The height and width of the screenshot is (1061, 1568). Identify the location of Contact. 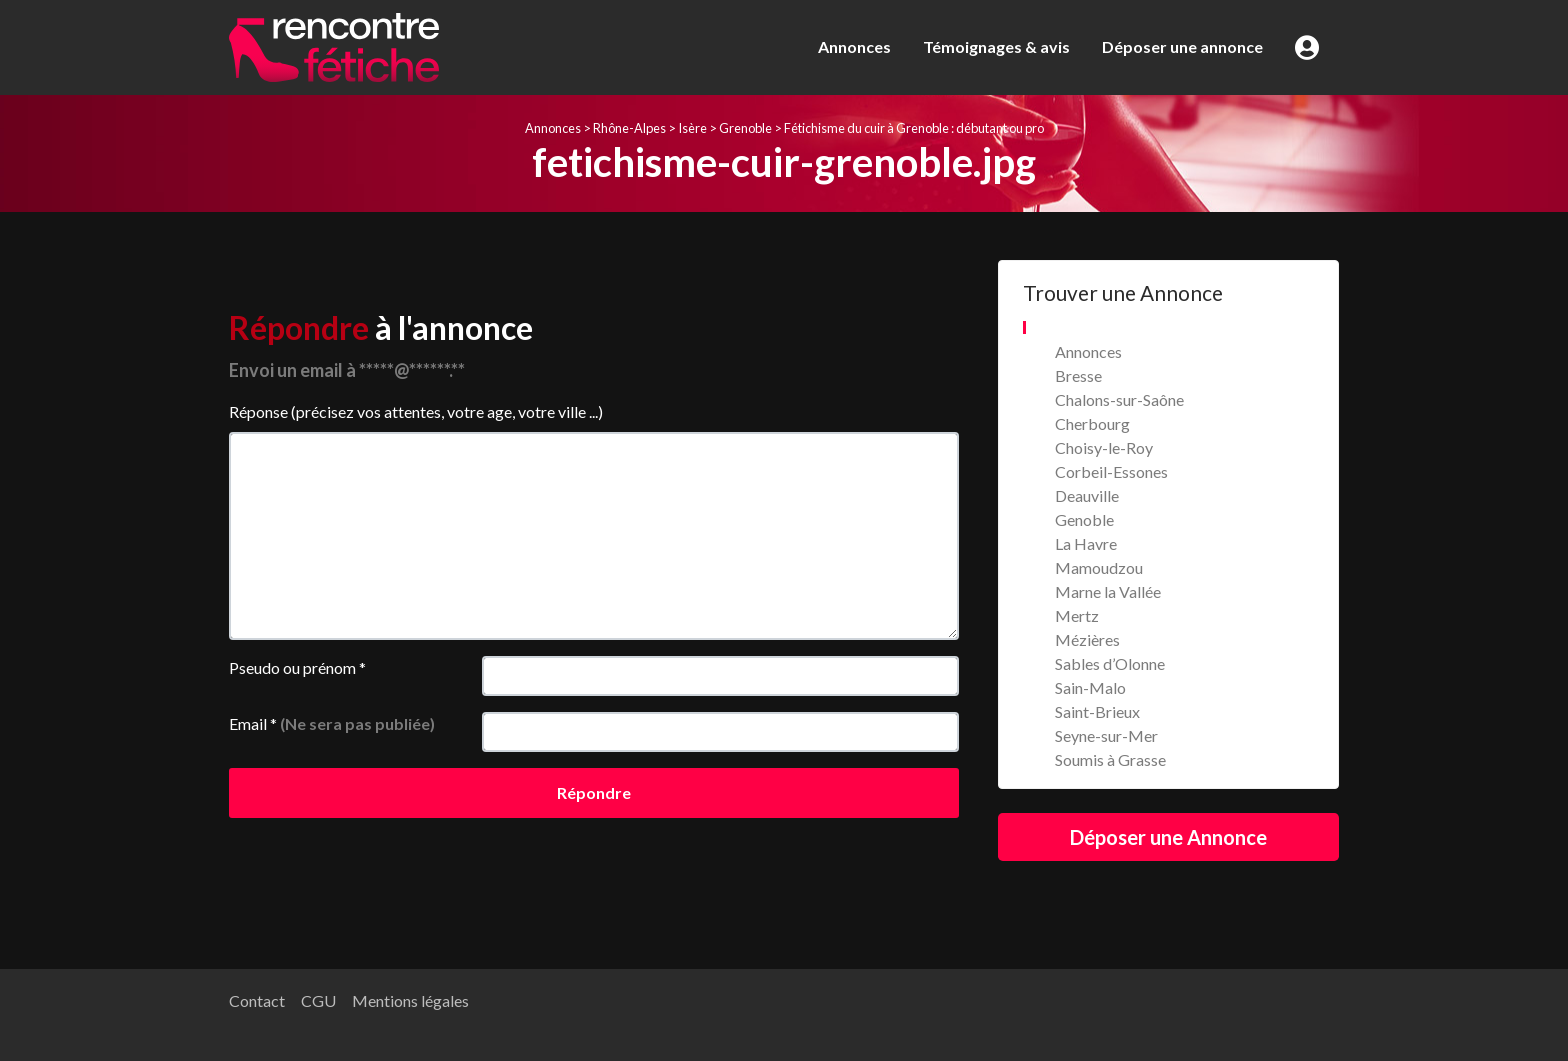
(257, 1000).